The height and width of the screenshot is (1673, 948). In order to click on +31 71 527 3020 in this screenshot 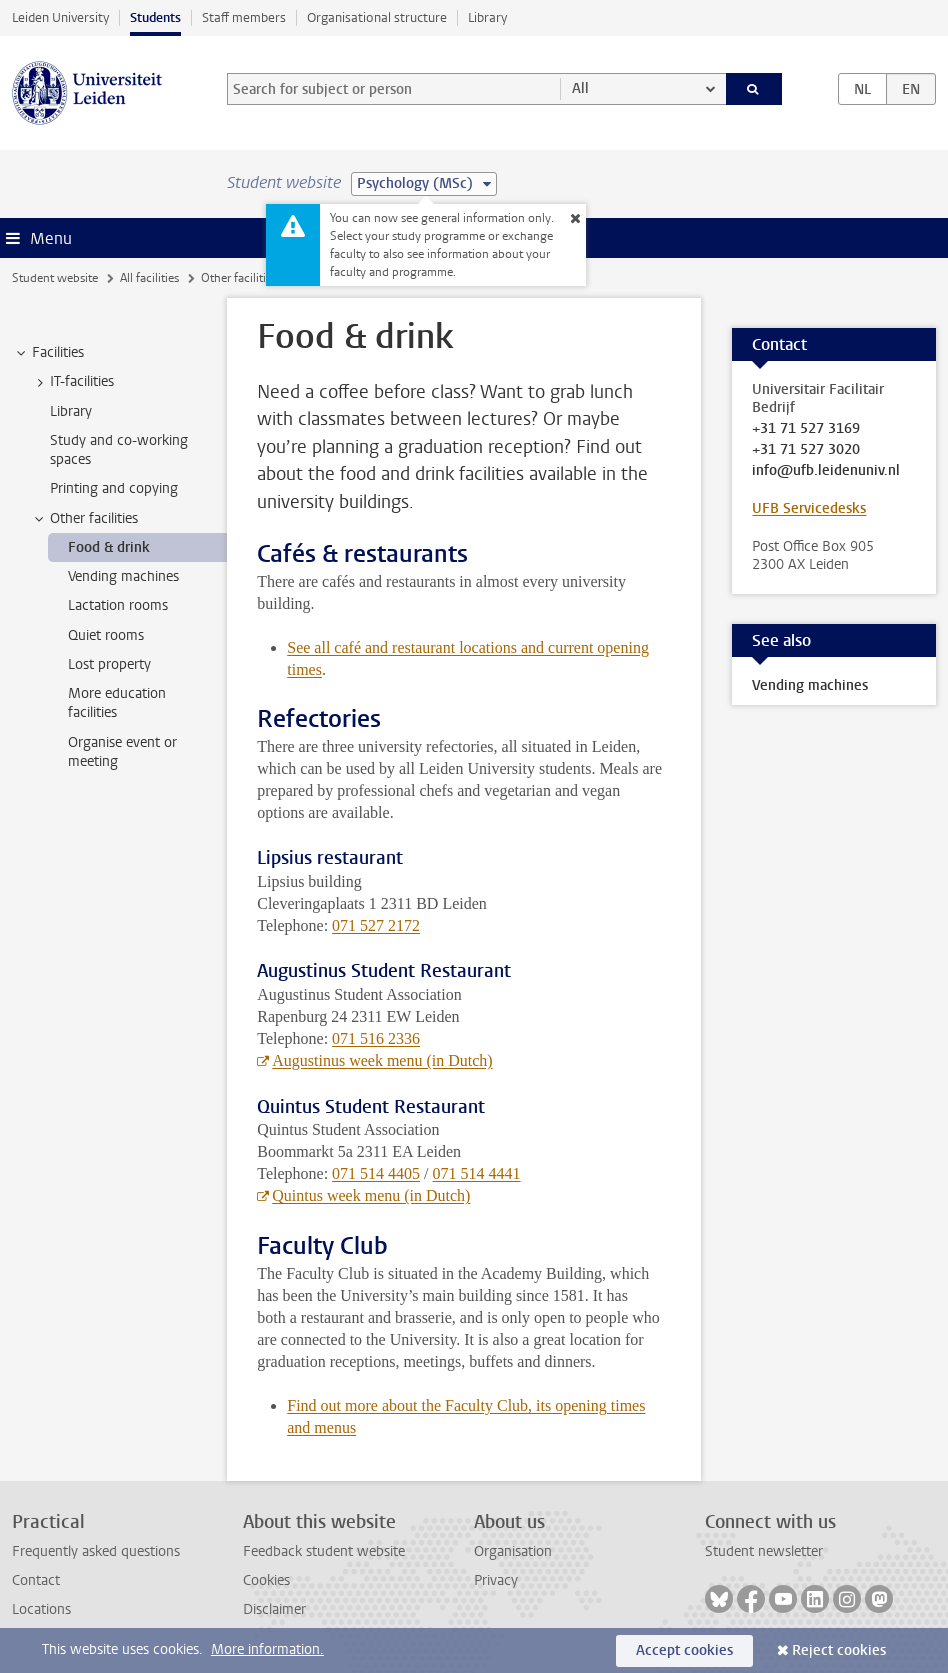, I will do `click(806, 450)`.